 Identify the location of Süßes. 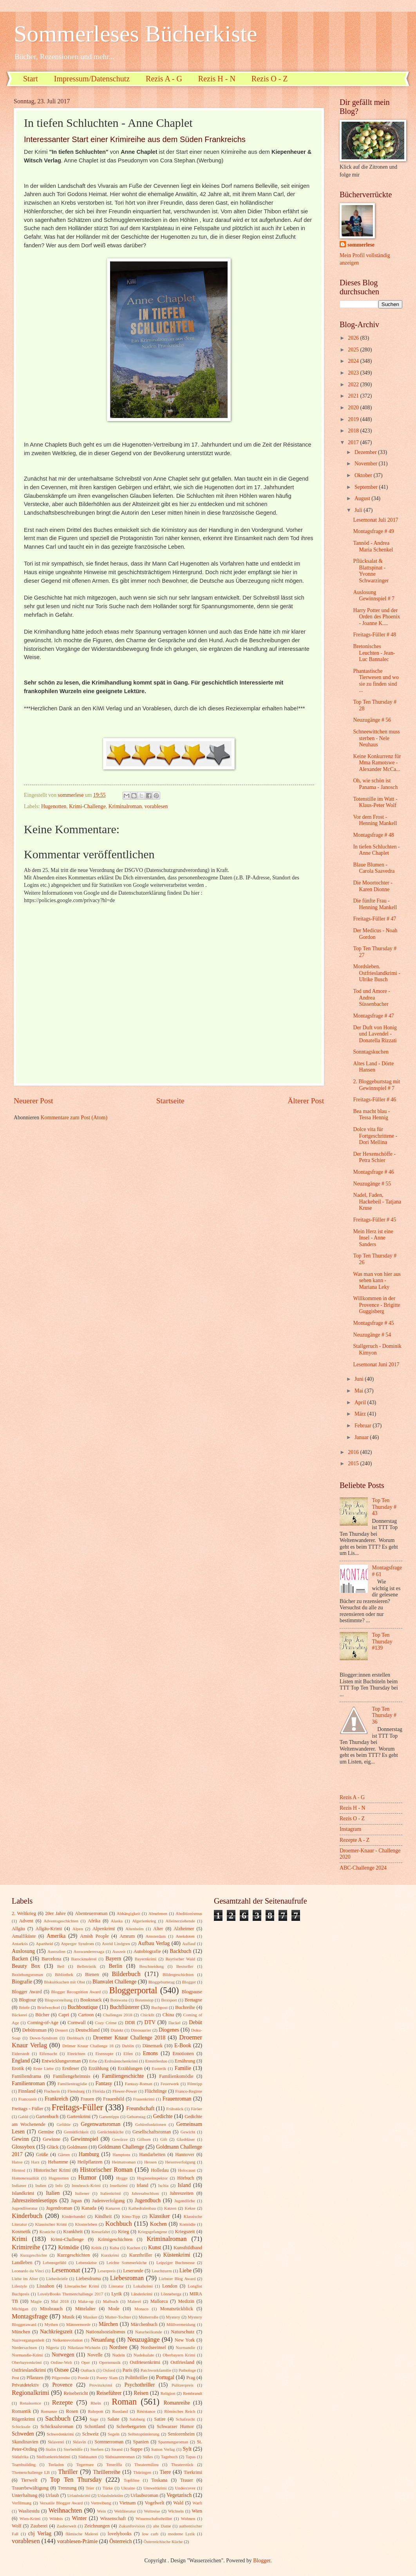
(148, 2456).